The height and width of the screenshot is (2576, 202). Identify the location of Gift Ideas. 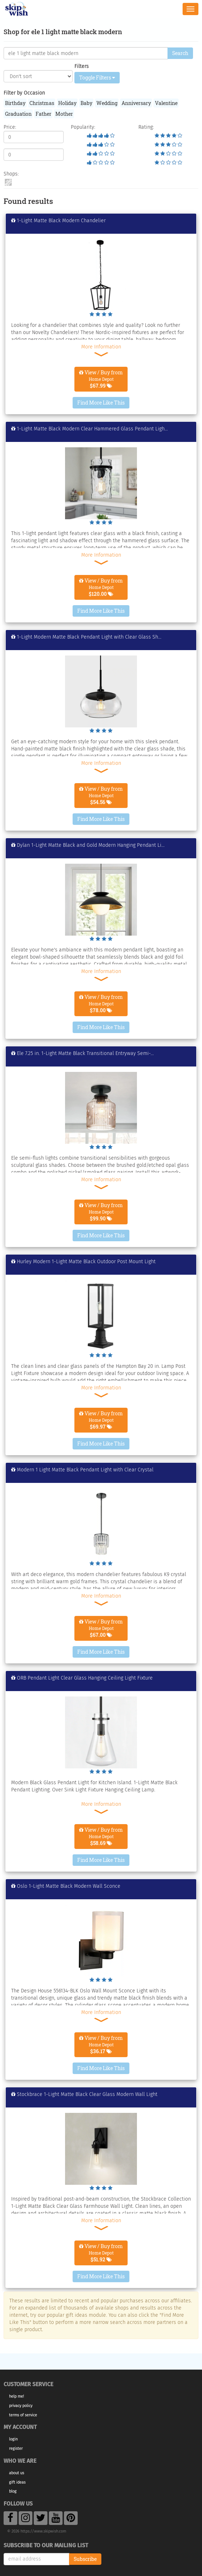
(17, 2482).